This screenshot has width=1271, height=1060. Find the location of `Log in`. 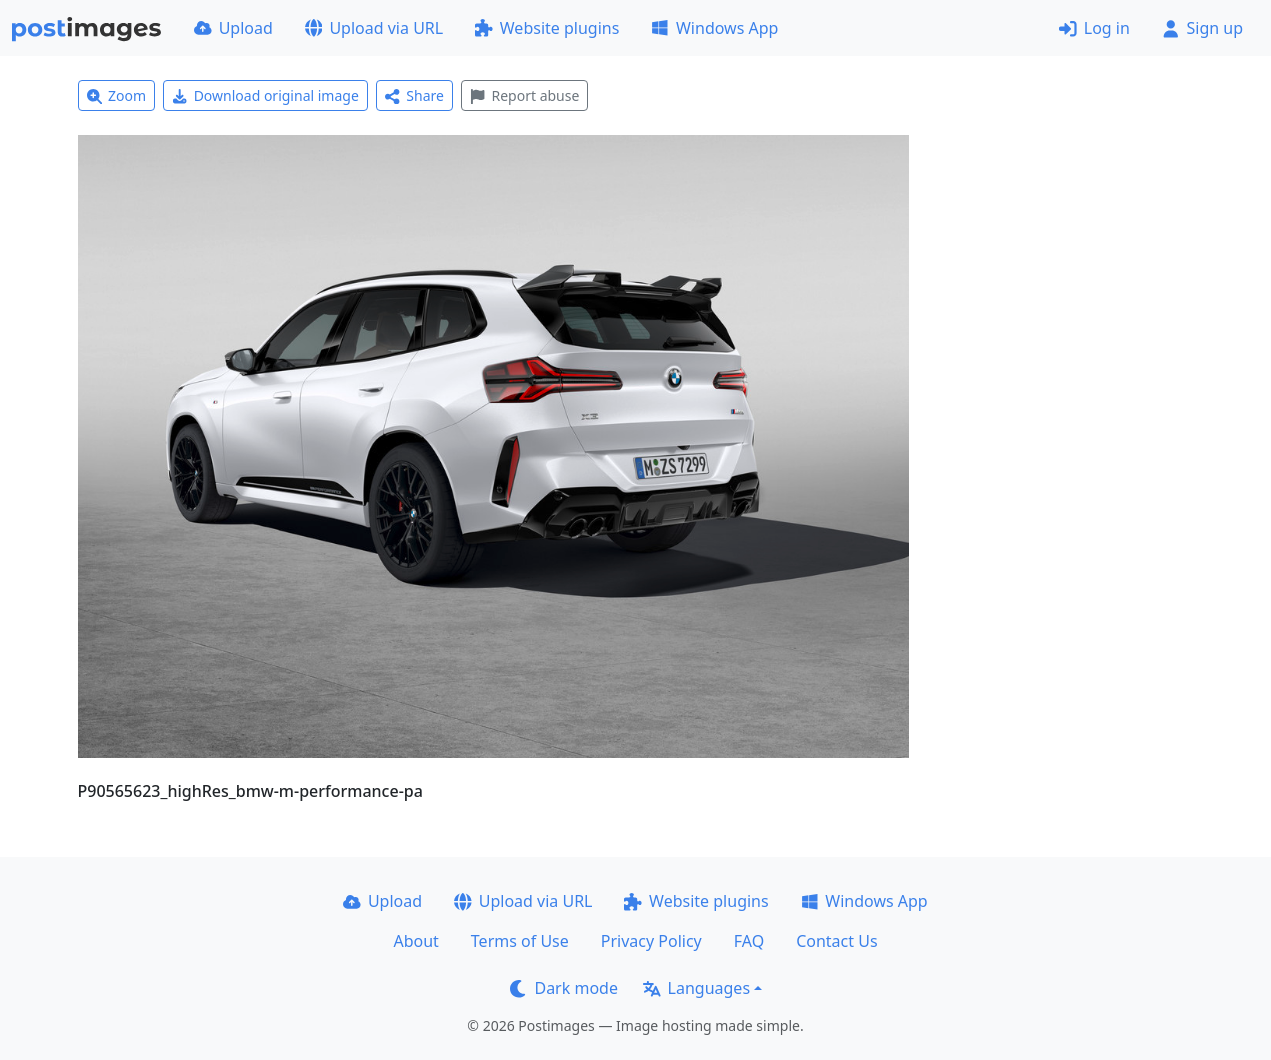

Log in is located at coordinates (1094, 28).